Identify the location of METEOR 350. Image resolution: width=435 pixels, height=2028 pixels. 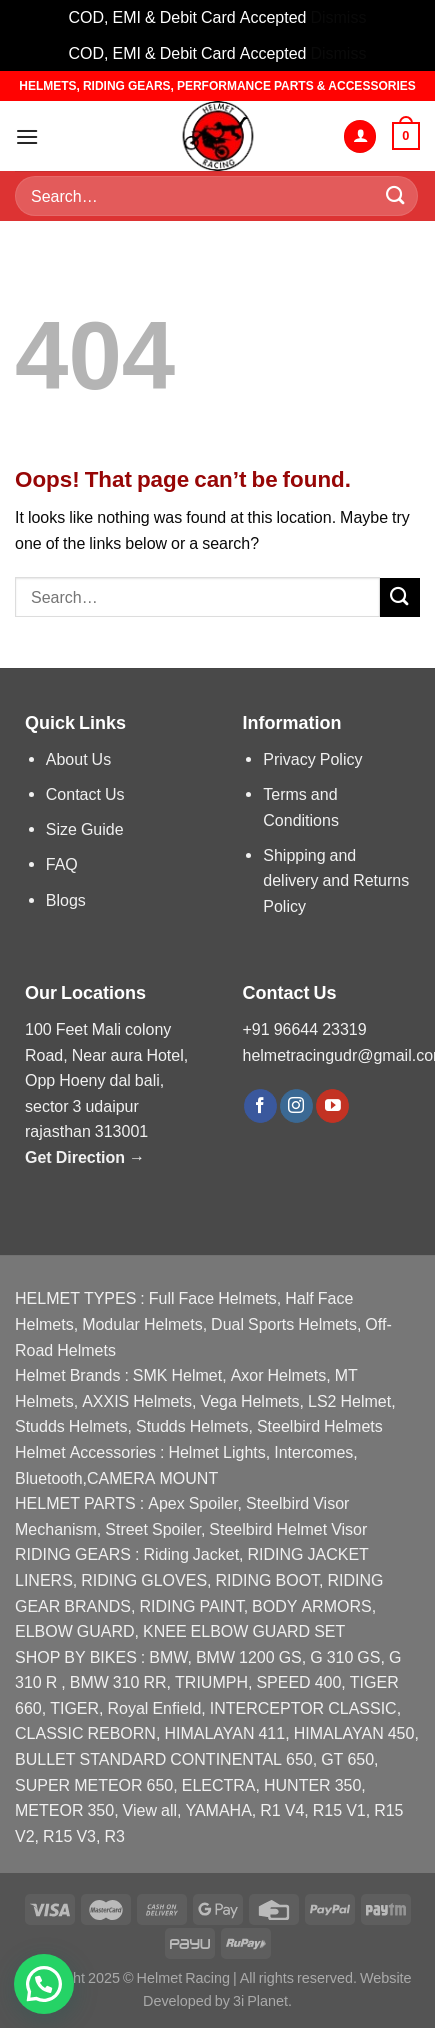
(64, 1810).